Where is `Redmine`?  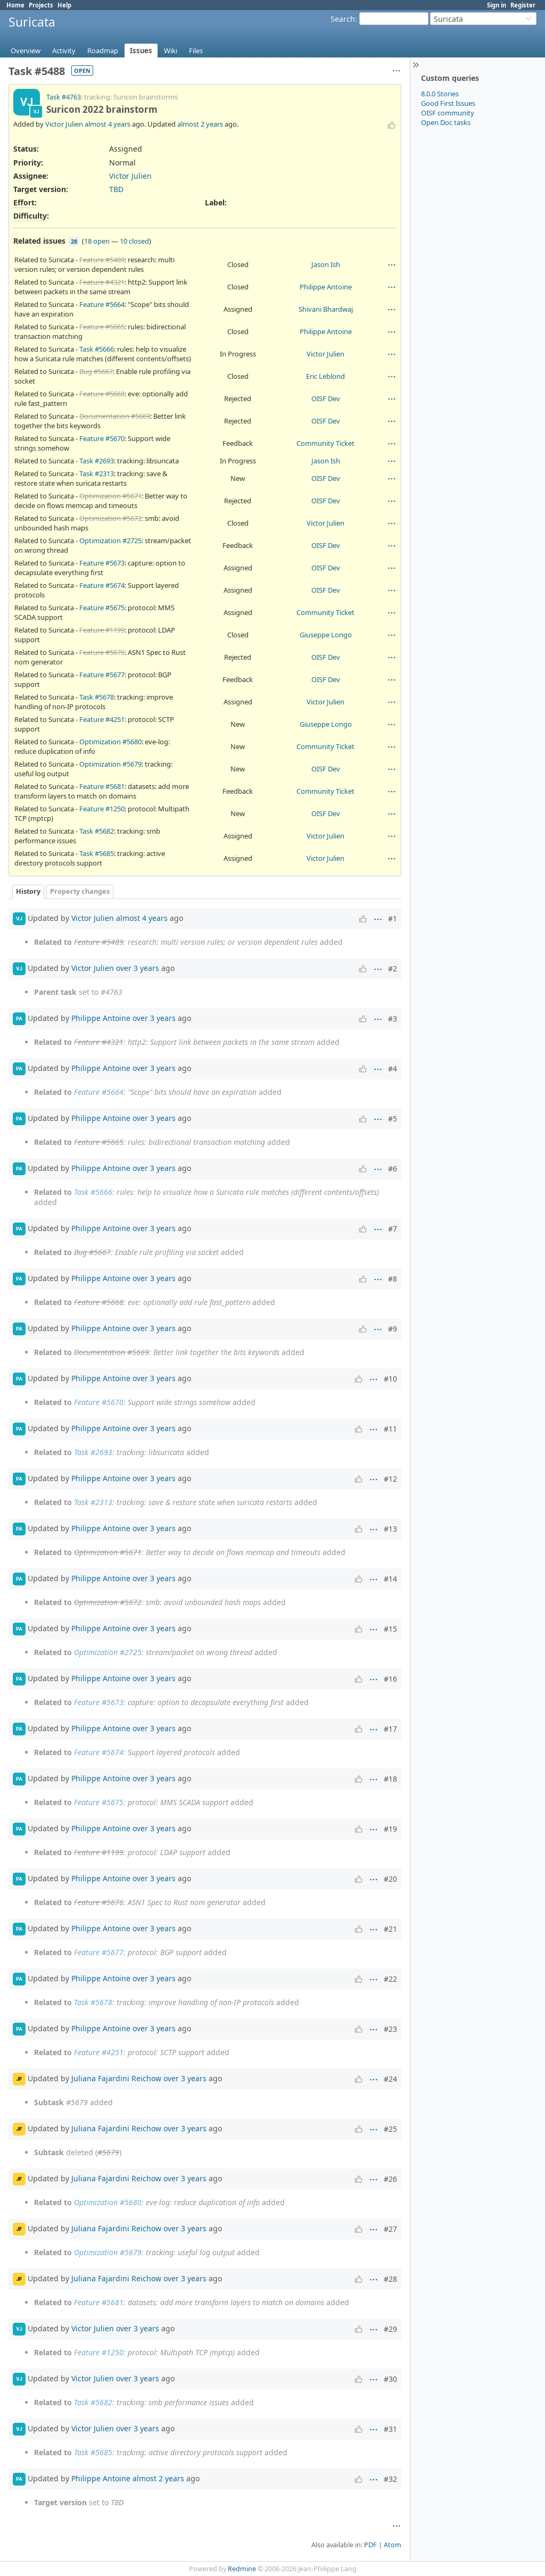 Redmine is located at coordinates (242, 2568).